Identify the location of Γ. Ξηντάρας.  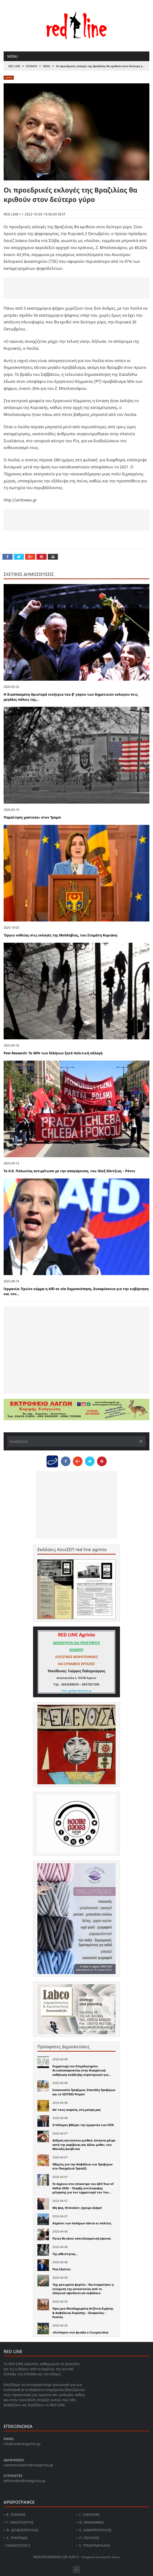
(89, 2514).